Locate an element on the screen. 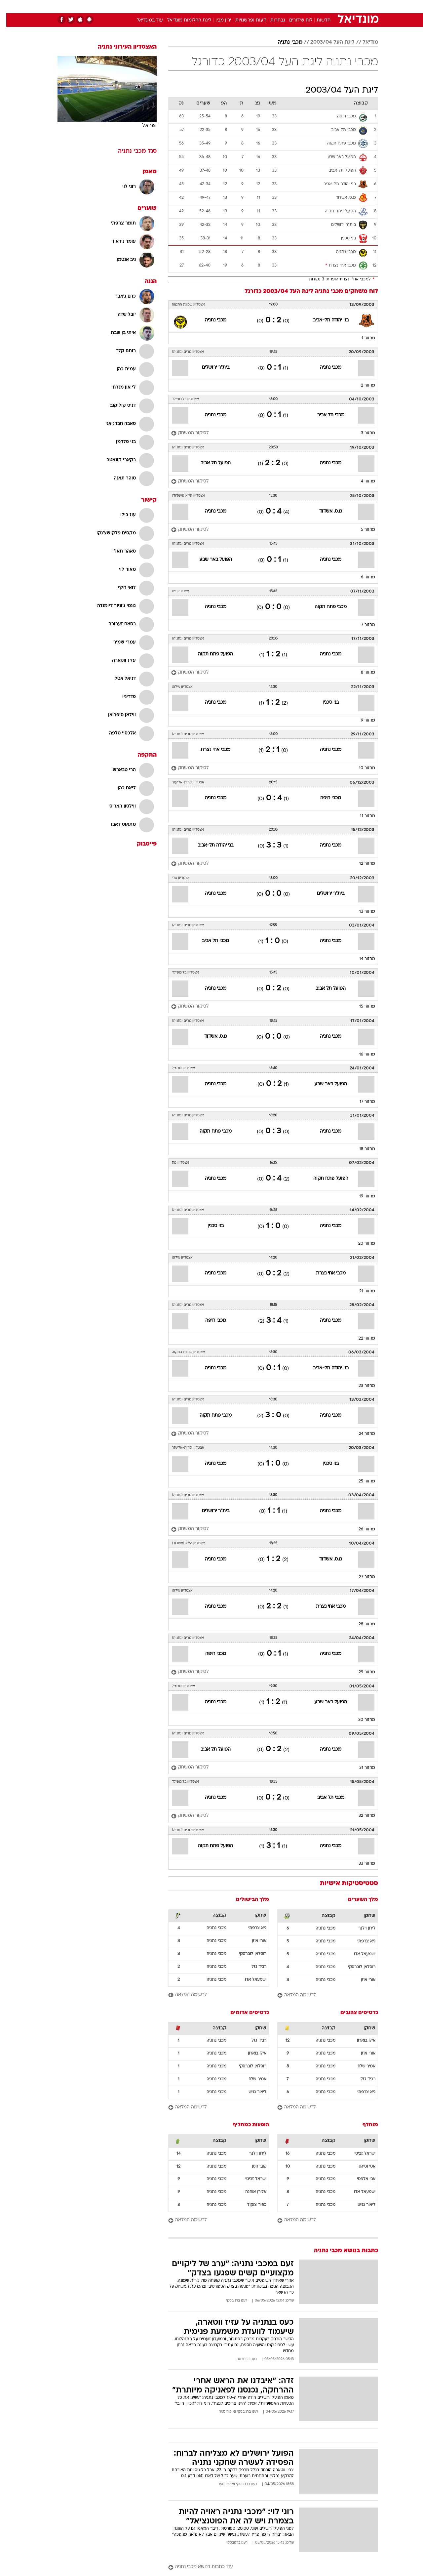 Image resolution: width=423 pixels, height=2576 pixels. לוח שידורים is located at coordinates (294, 20).